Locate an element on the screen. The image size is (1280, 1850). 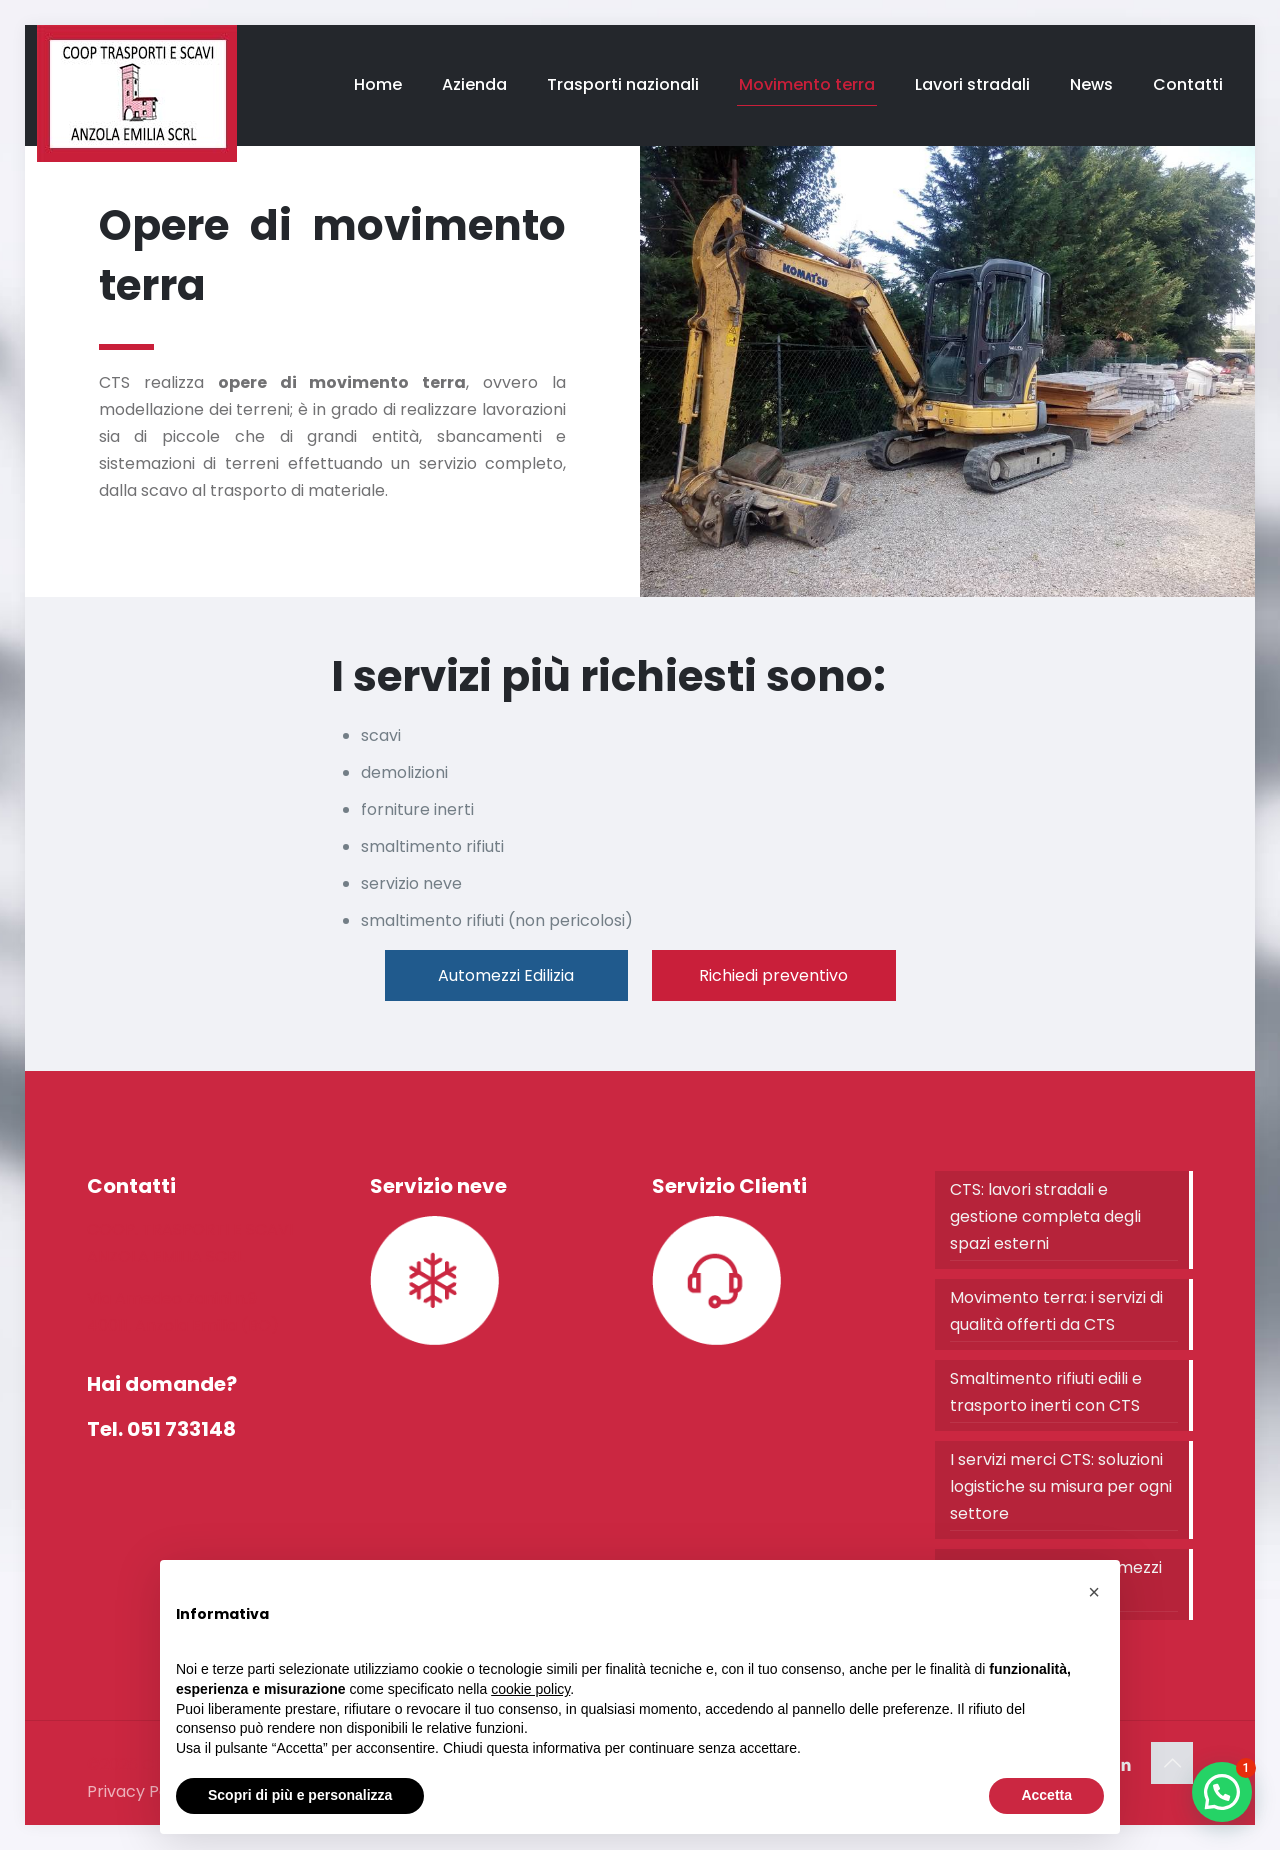
[button] is located at coordinates (1222, 1792).